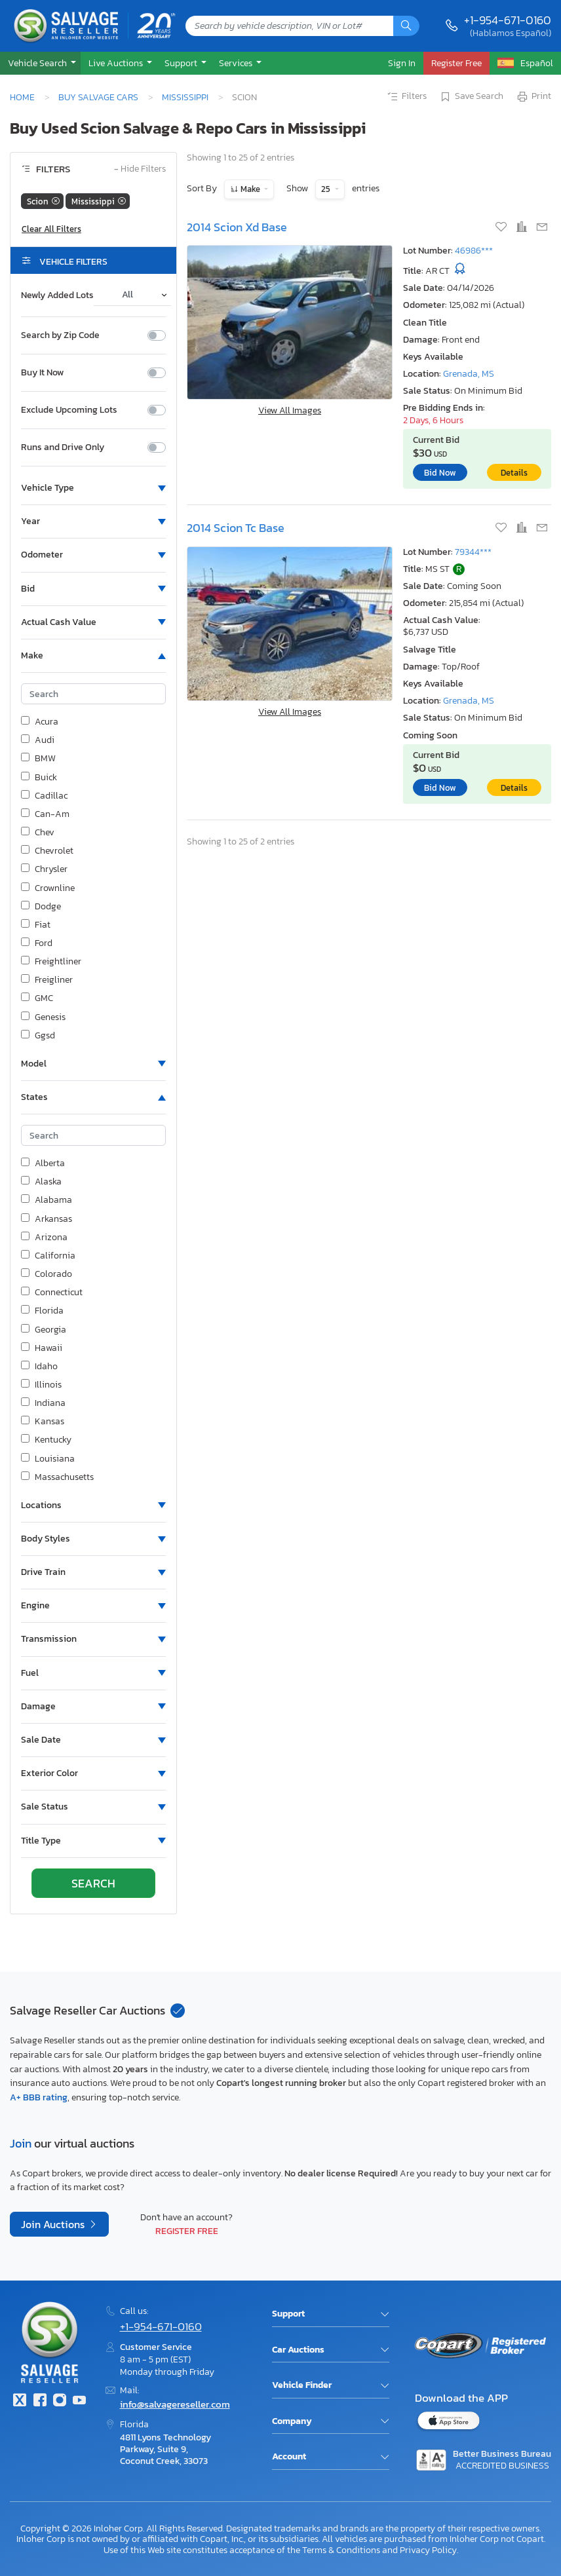 Image resolution: width=561 pixels, height=2576 pixels. I want to click on Buick, so click(39, 778).